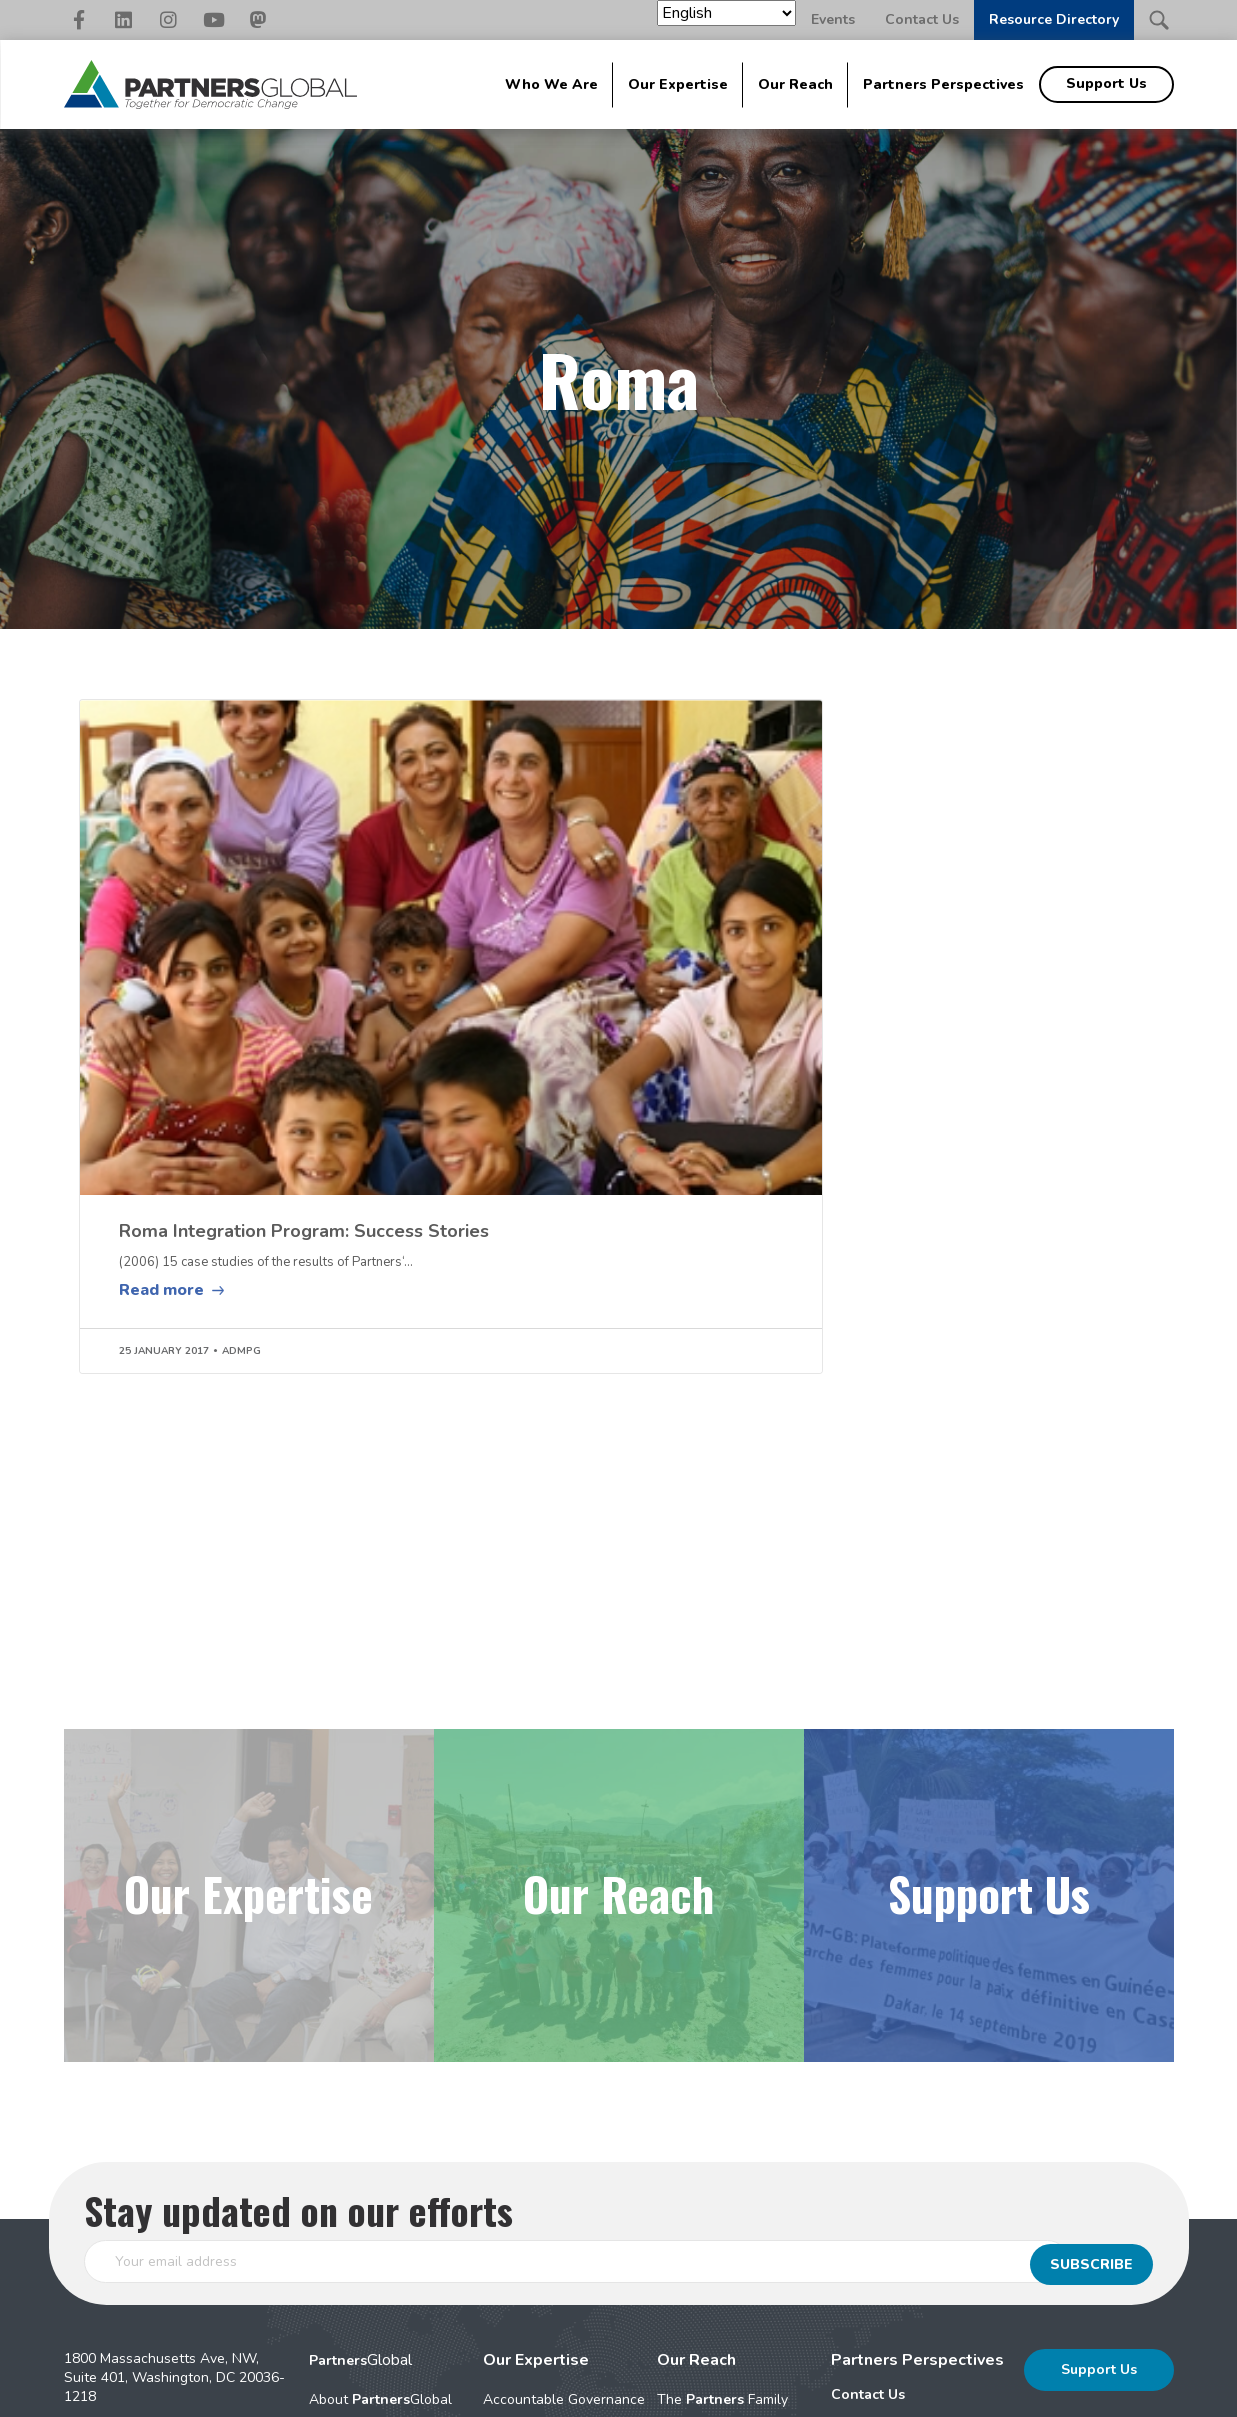  I want to click on Civil Society Strengthening [menuitem], so click(528, 2218).